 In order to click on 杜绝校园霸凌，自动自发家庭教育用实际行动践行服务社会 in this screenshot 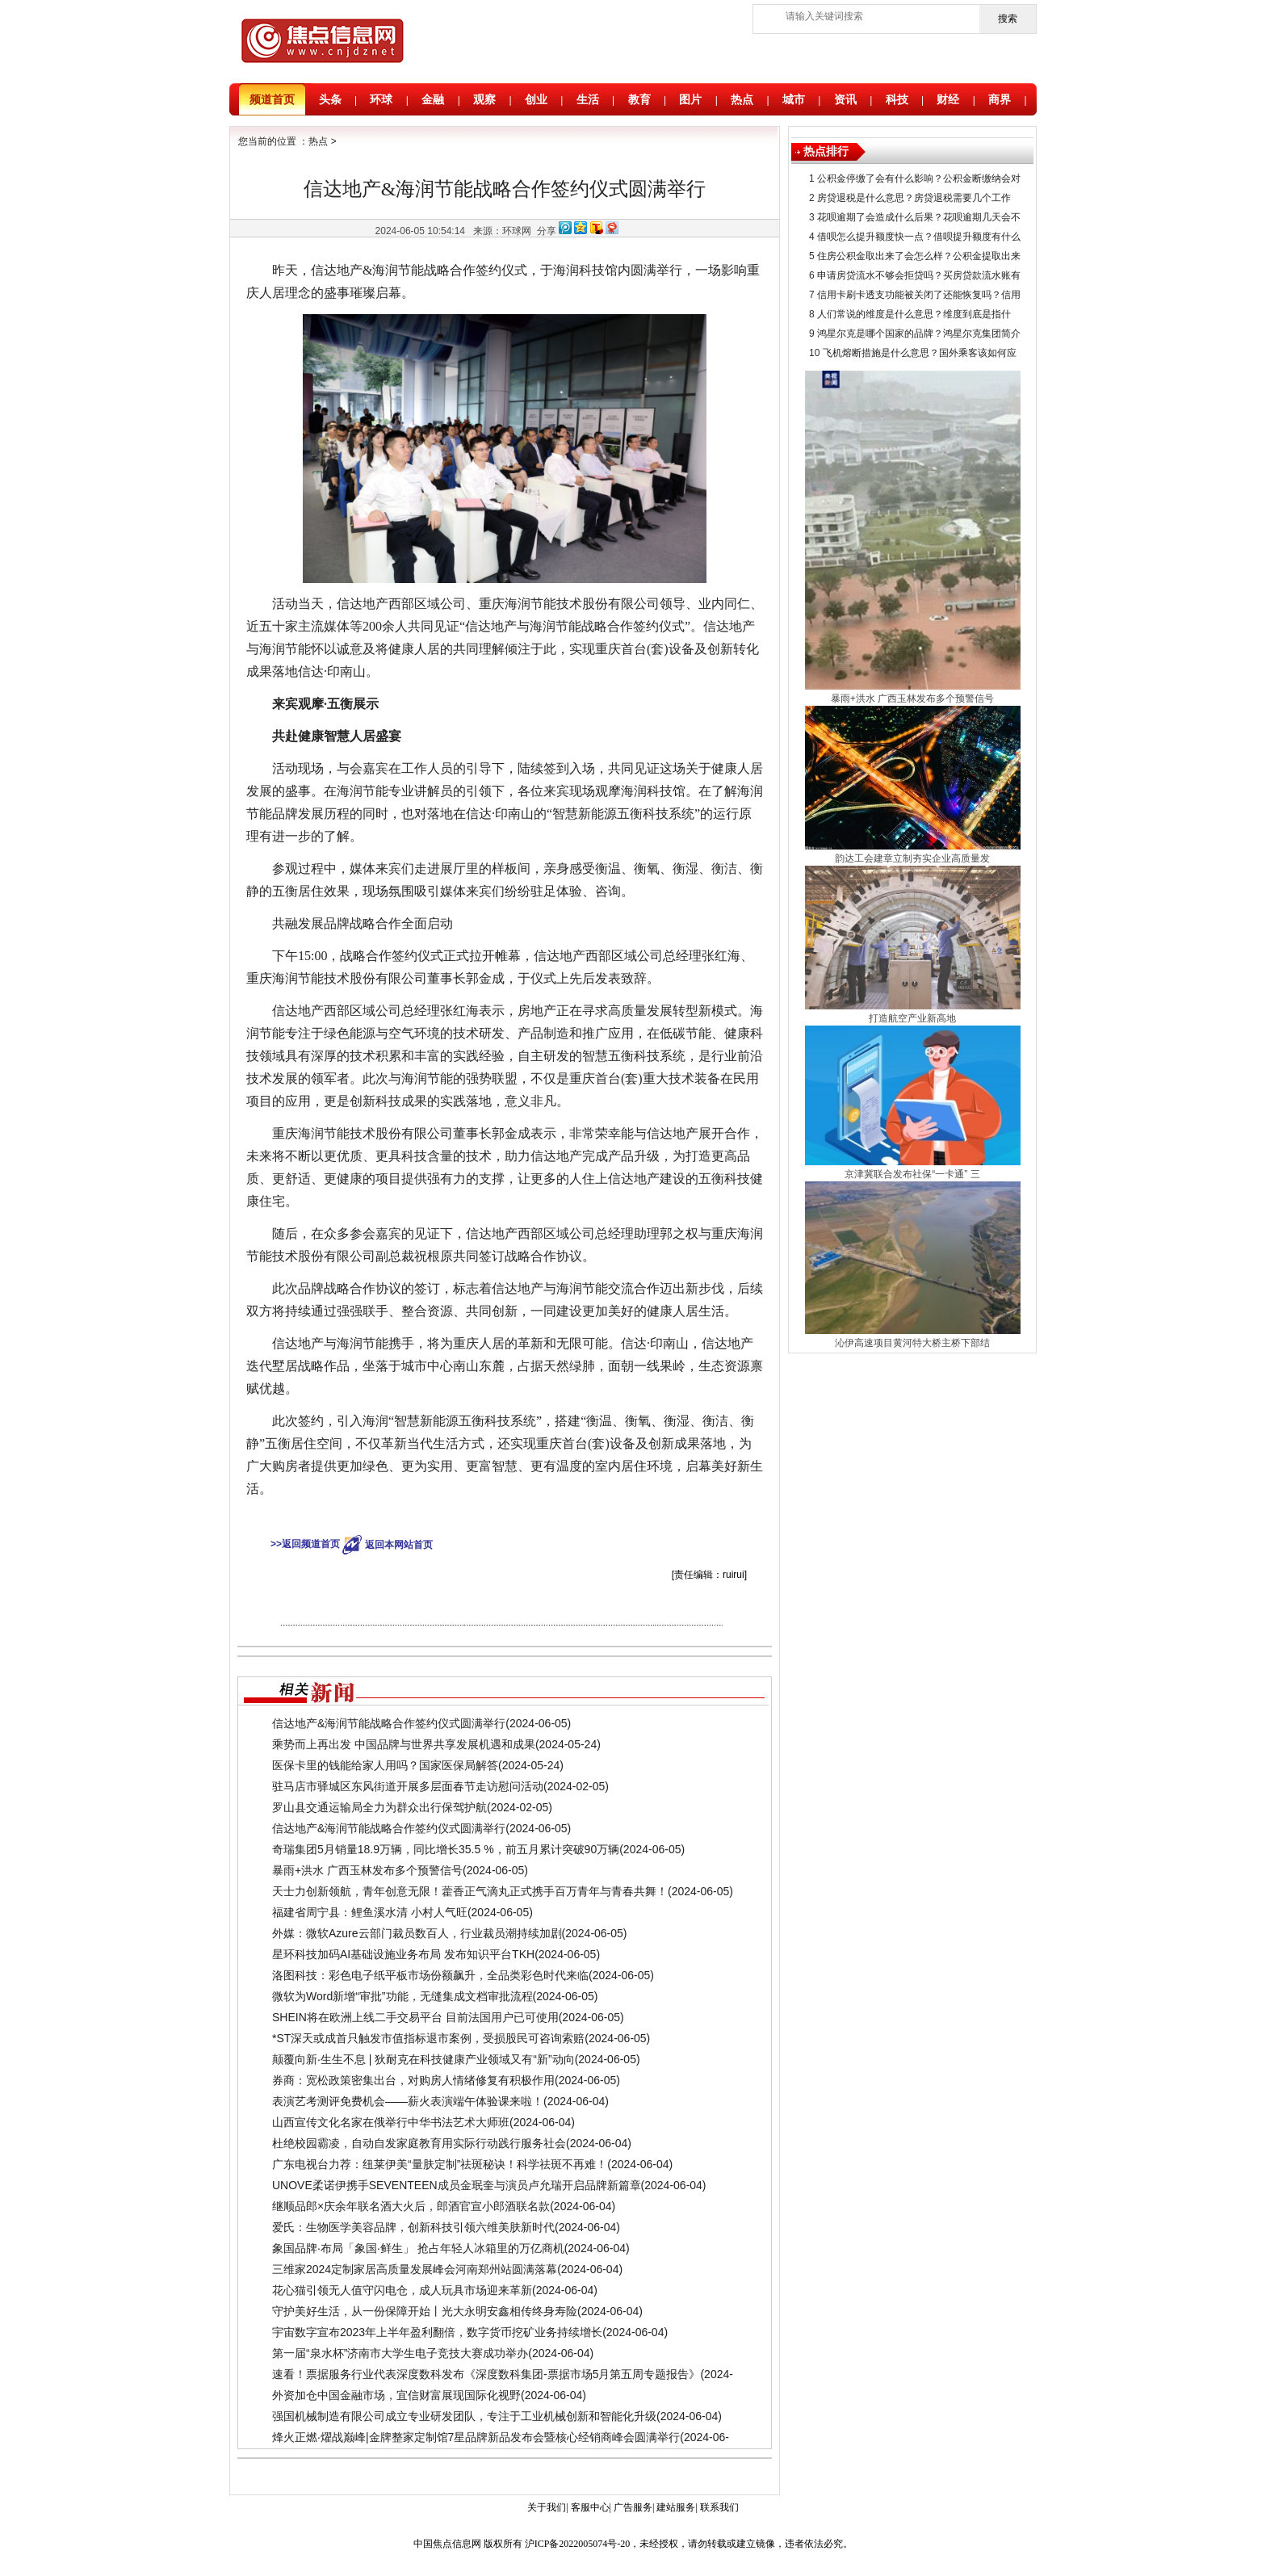, I will do `click(419, 2143)`.